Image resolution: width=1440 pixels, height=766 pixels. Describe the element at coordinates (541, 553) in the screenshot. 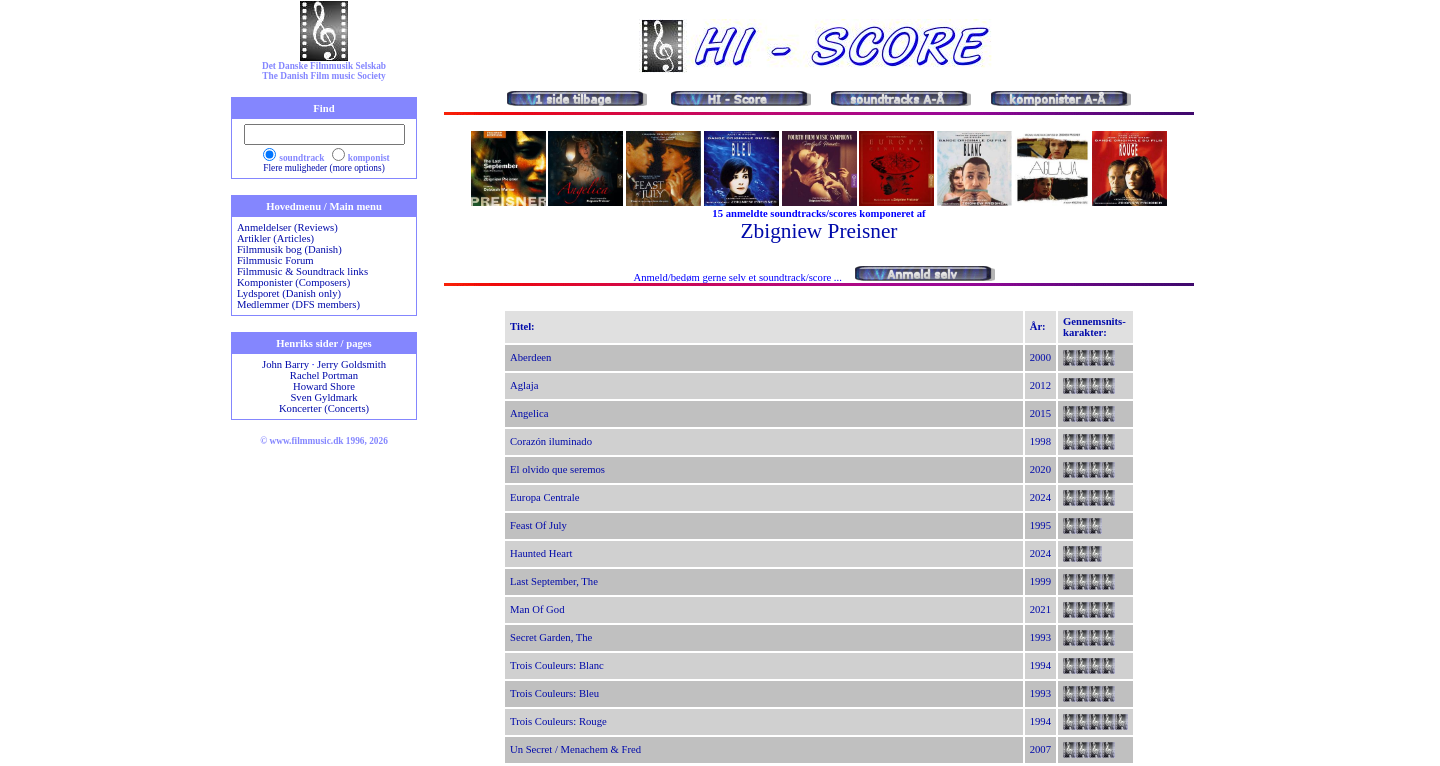

I see `Haunted Heart` at that location.